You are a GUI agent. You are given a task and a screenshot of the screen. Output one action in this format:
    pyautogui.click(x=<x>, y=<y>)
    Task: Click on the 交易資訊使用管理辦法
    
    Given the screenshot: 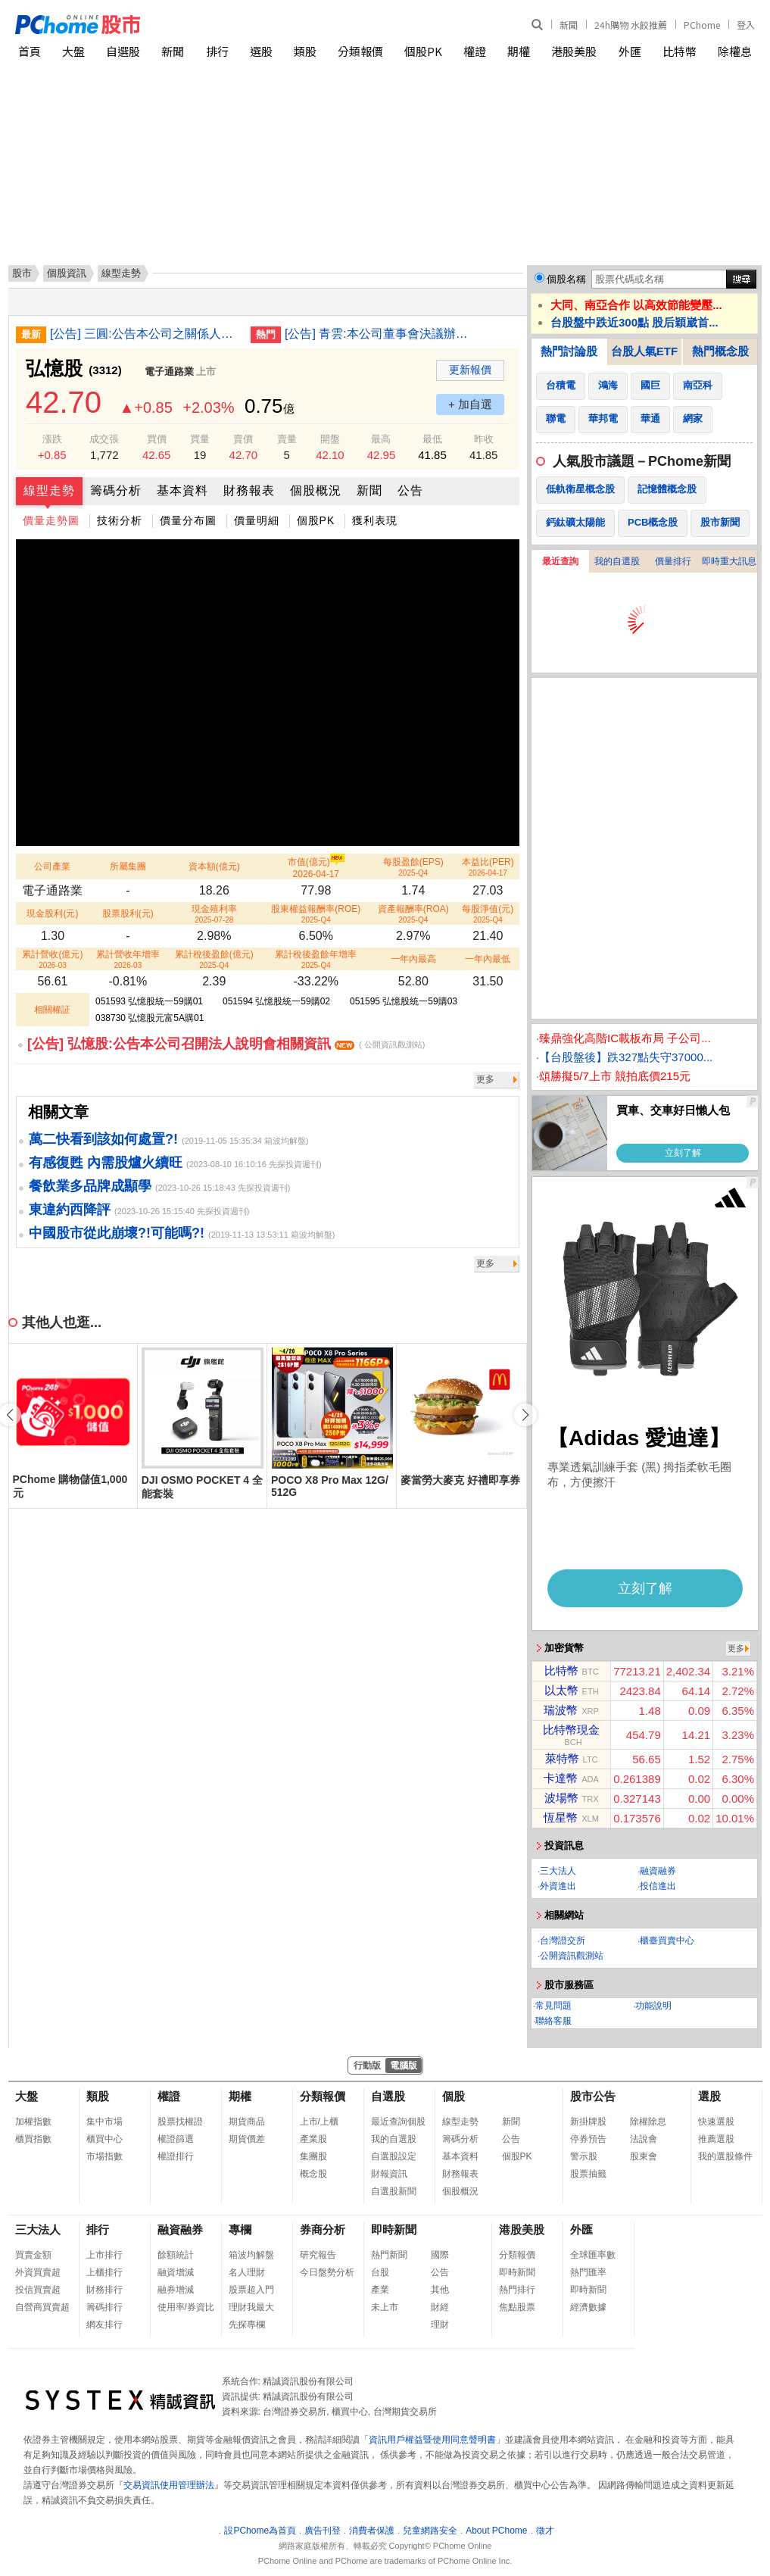 What is the action you would take?
    pyautogui.click(x=168, y=2485)
    